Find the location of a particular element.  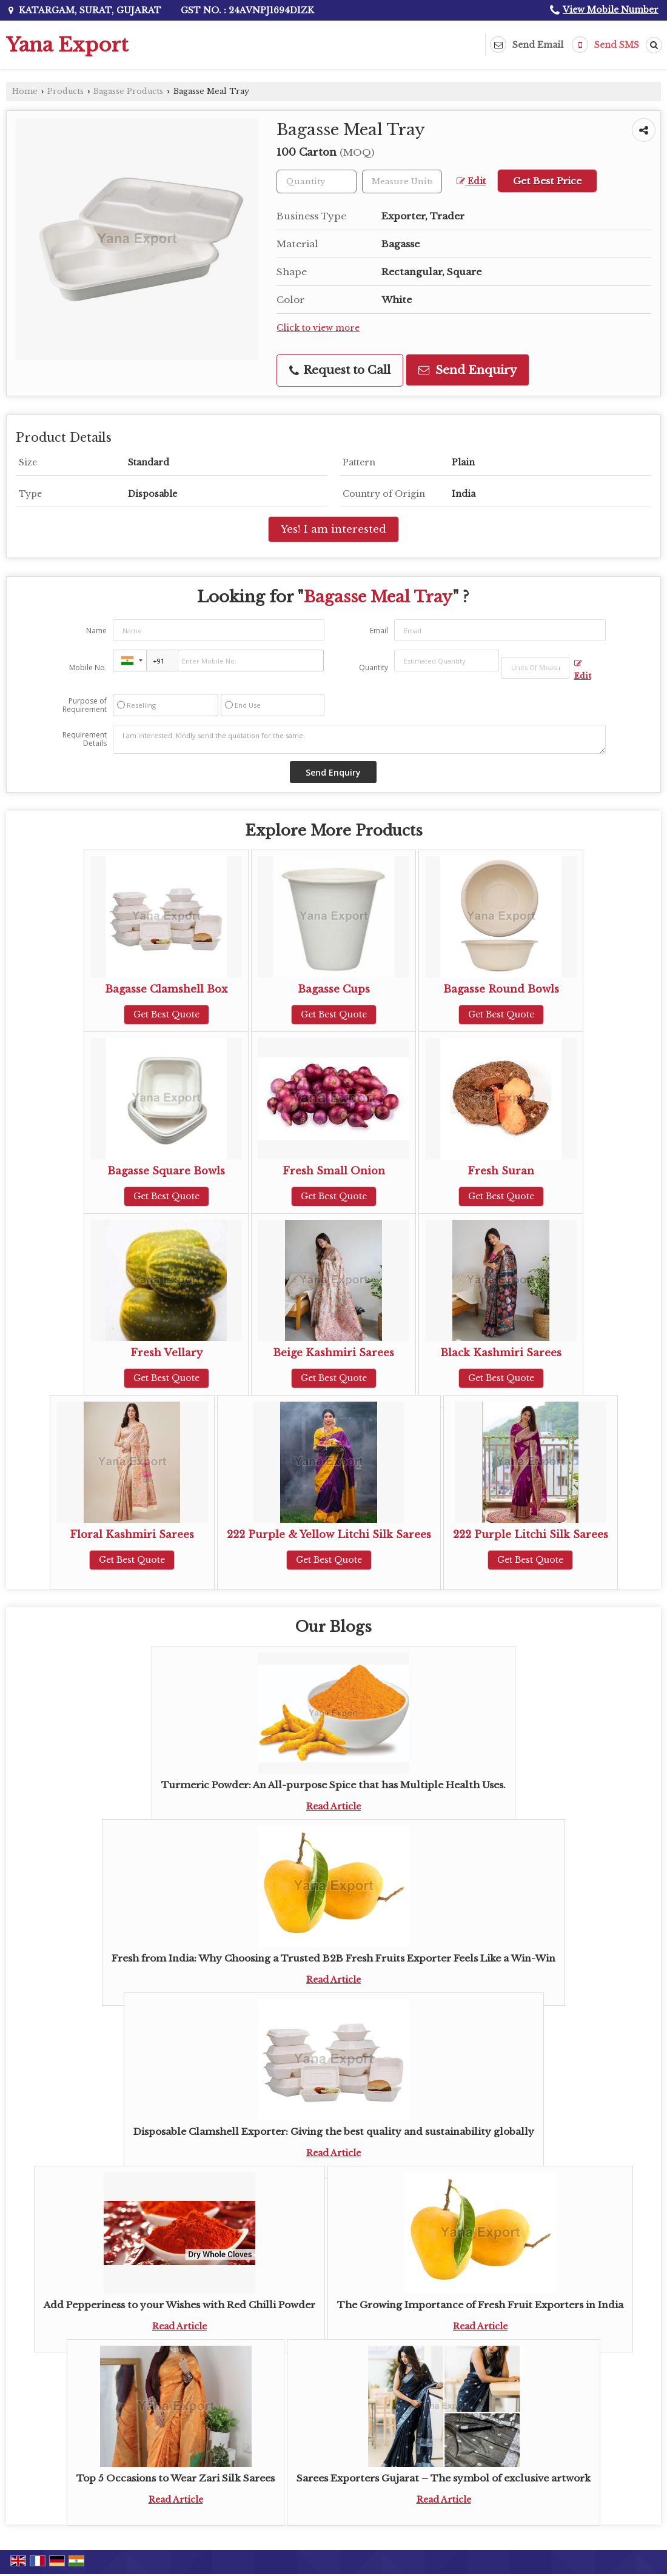

Bagasse Clamshell Box is located at coordinates (166, 989).